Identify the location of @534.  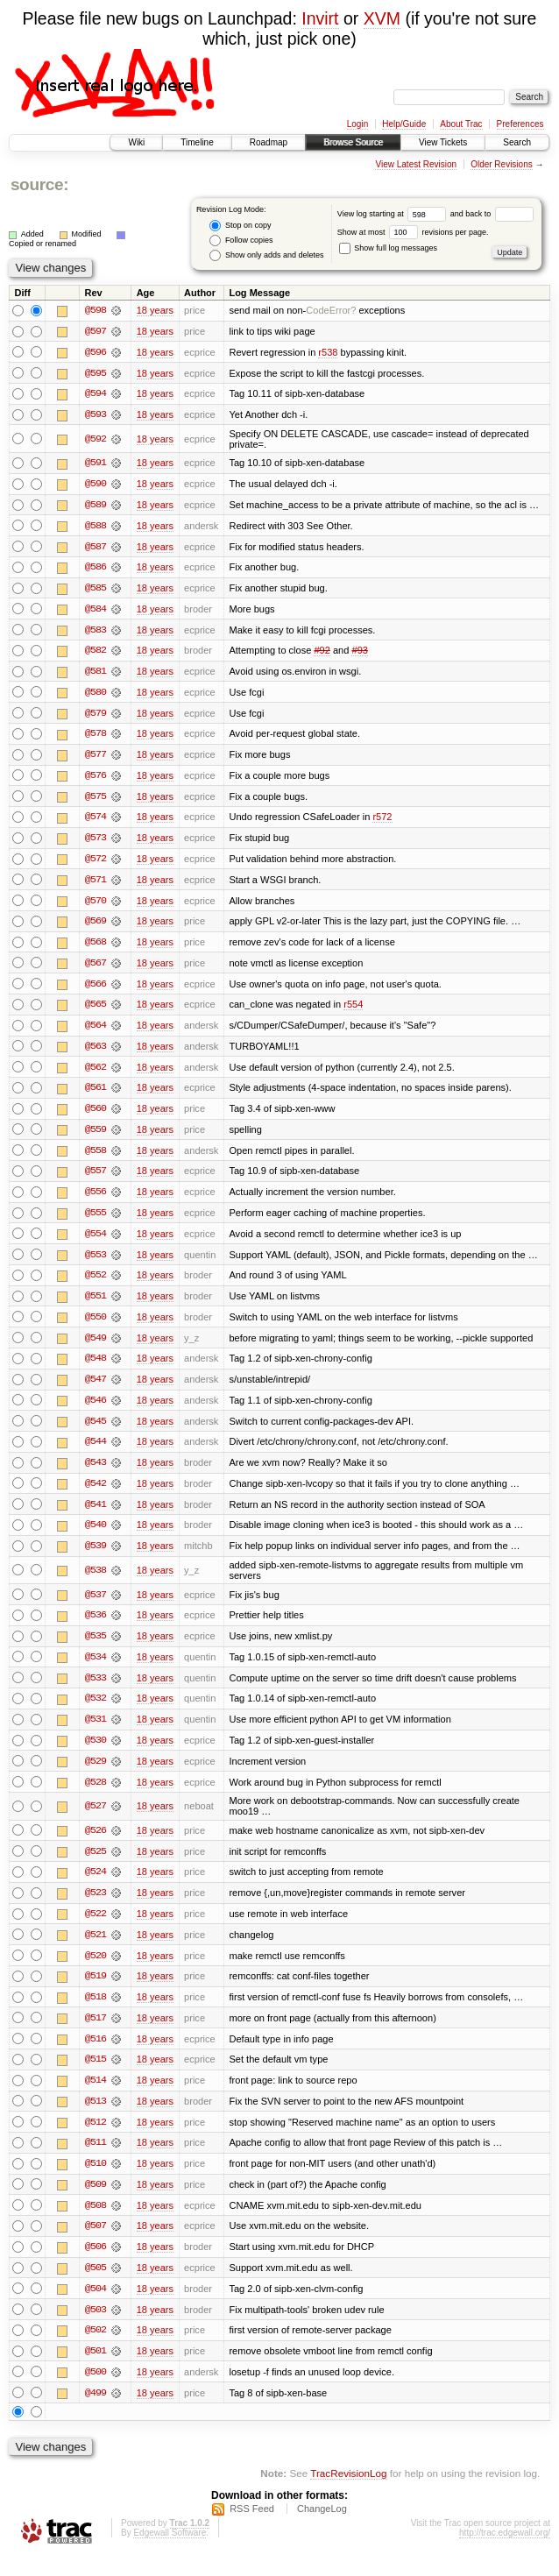
(95, 1670).